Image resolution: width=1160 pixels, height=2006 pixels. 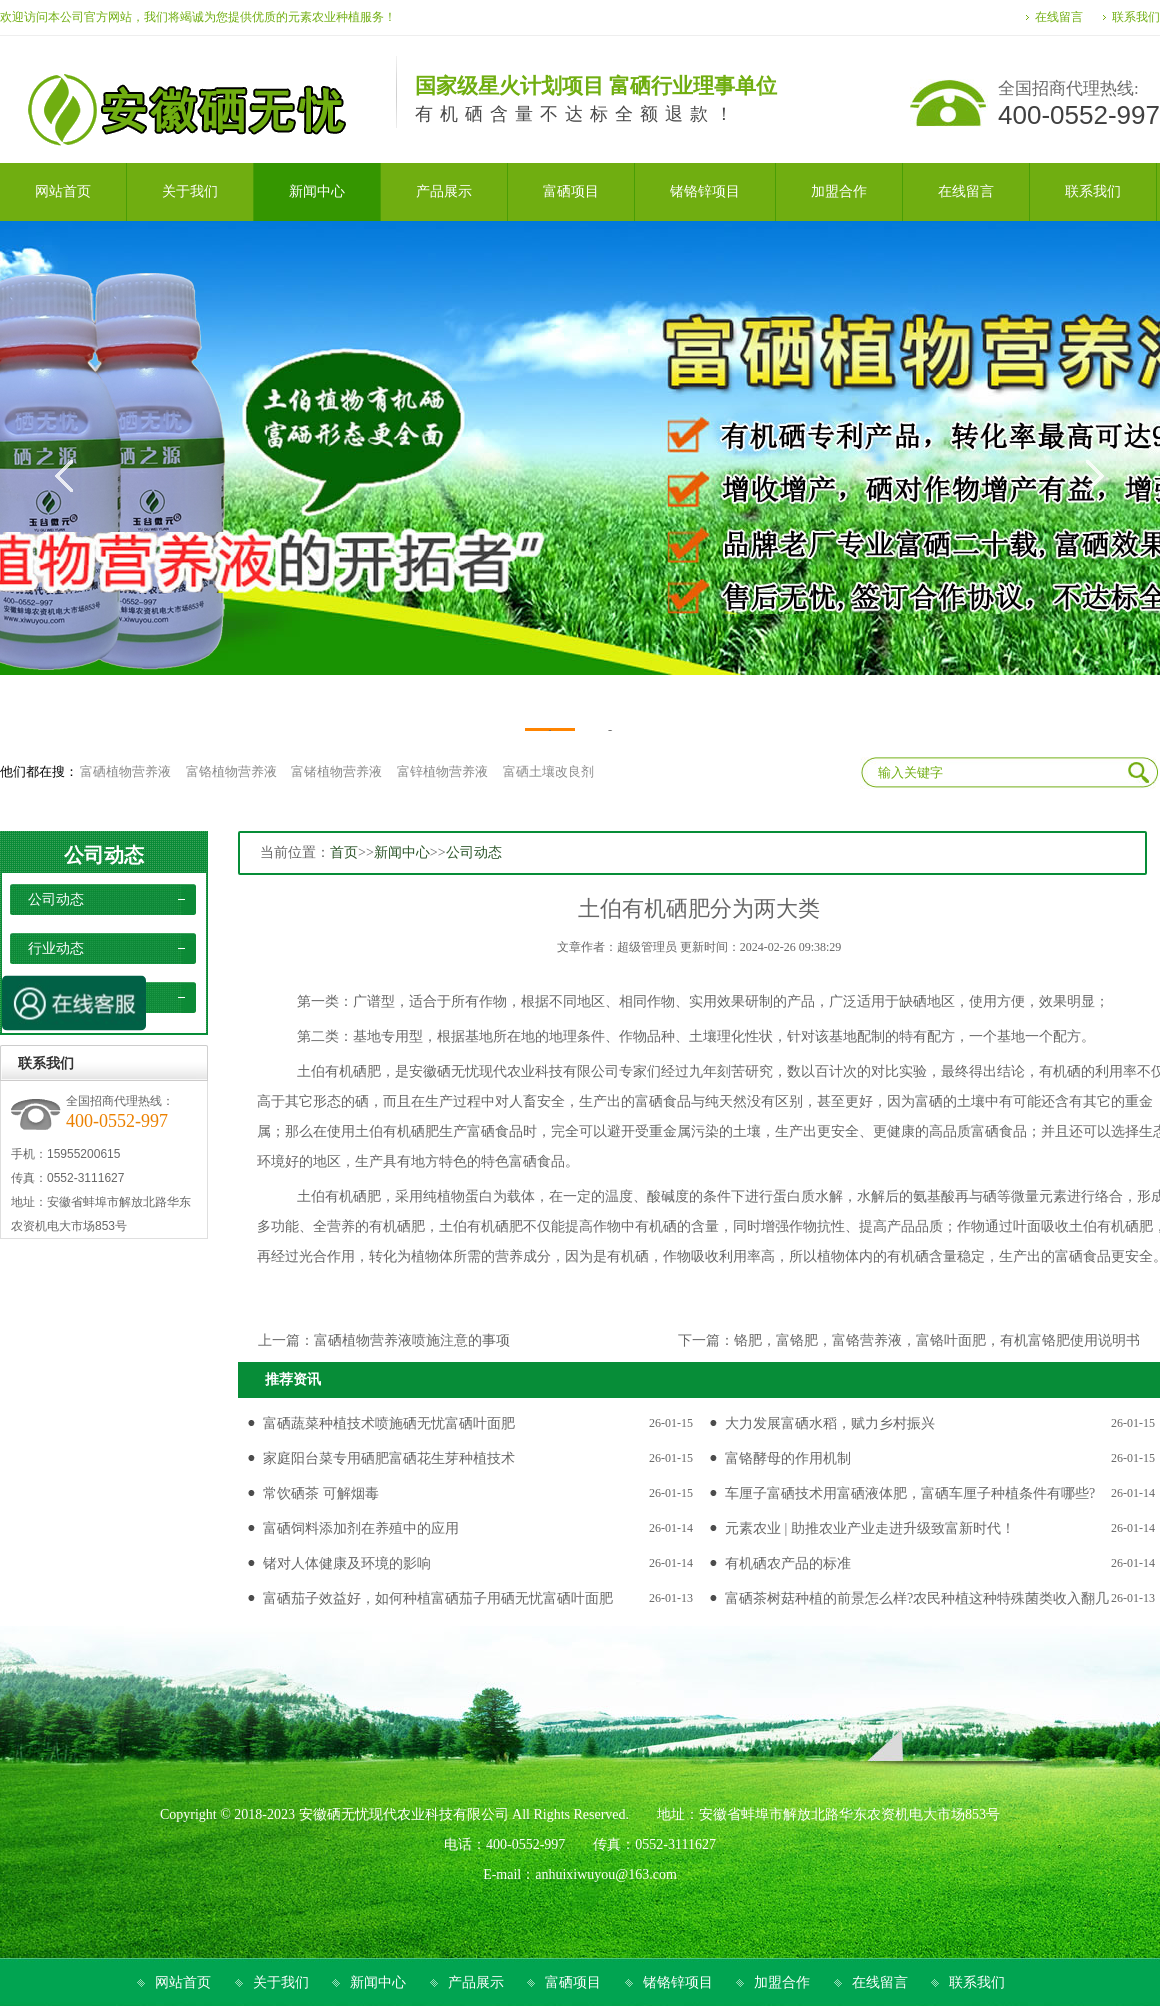 What do you see at coordinates (336, 771) in the screenshot?
I see `富锗植物营养液` at bounding box center [336, 771].